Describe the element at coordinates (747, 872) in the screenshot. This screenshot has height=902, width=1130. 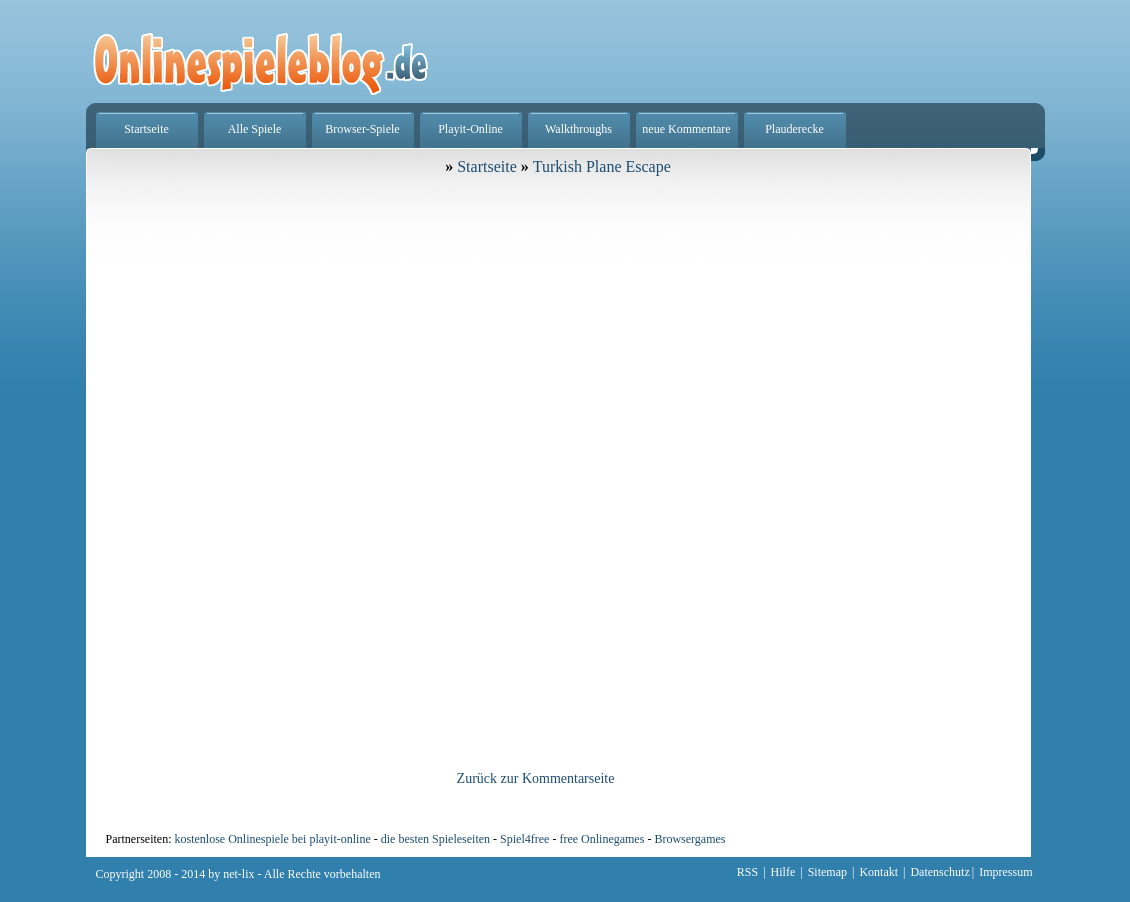
I see `RSS` at that location.